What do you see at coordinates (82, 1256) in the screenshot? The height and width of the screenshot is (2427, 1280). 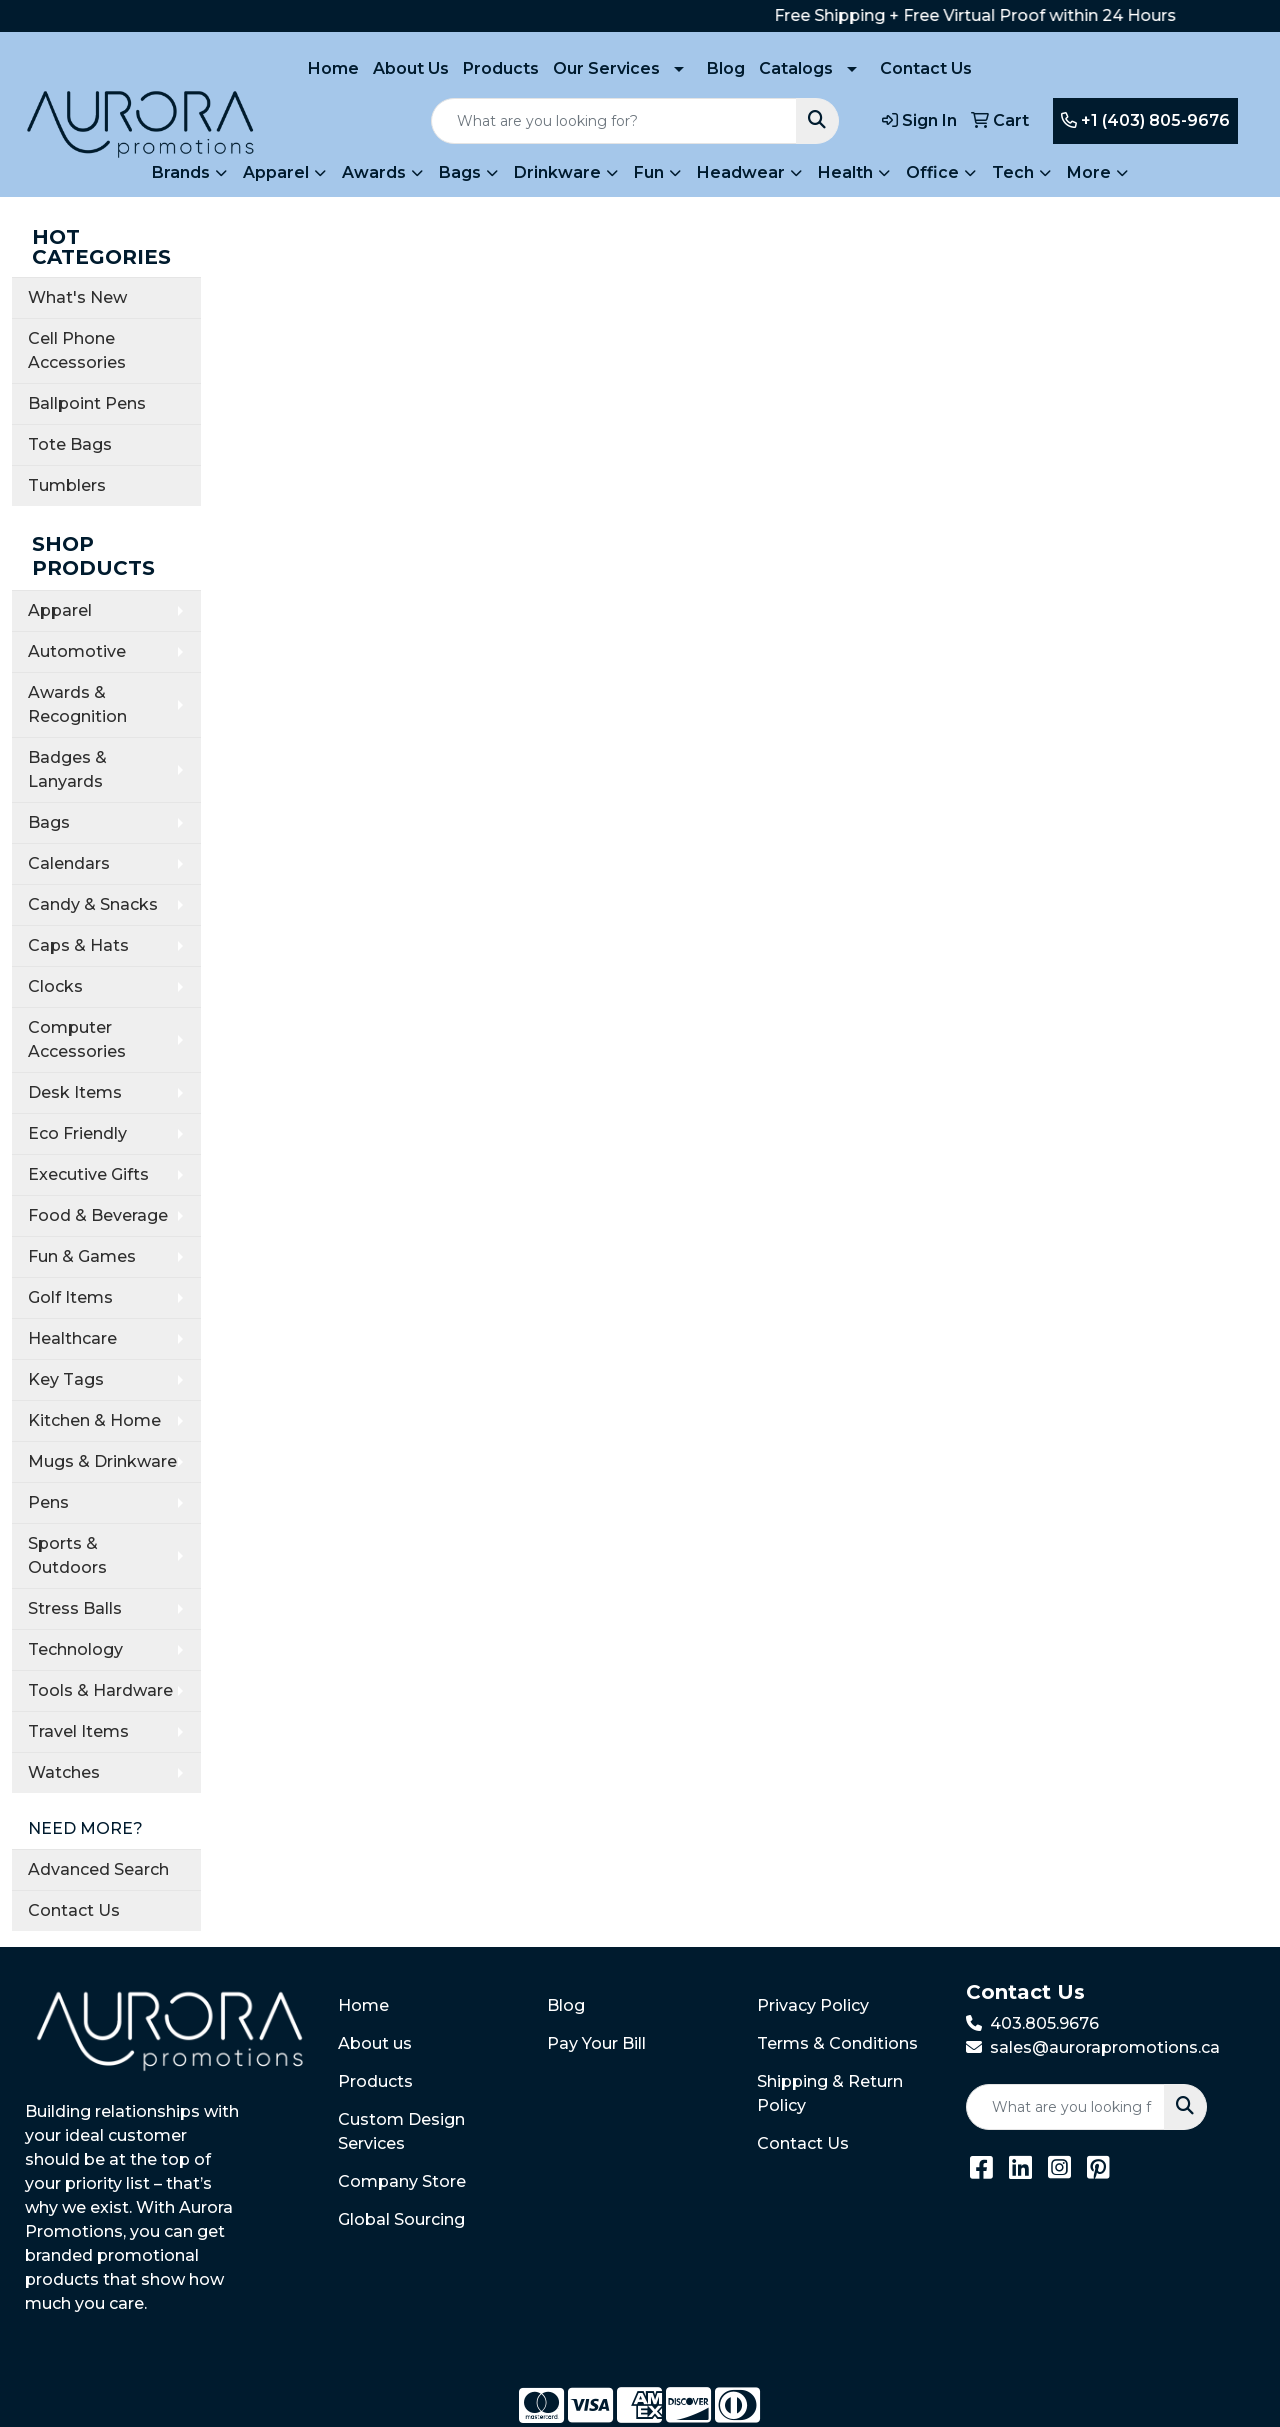 I see `Fun & Games` at bounding box center [82, 1256].